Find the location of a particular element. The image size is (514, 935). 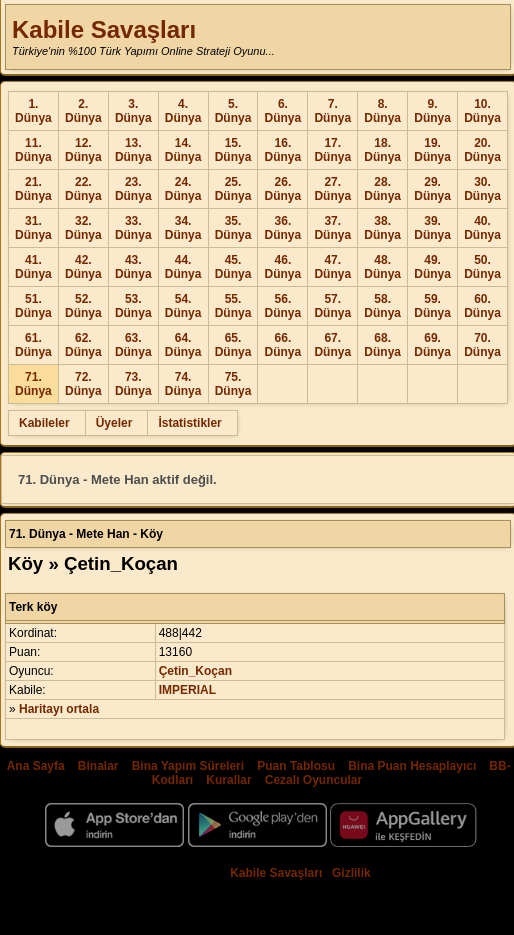

39. Dünya is located at coordinates (432, 228).